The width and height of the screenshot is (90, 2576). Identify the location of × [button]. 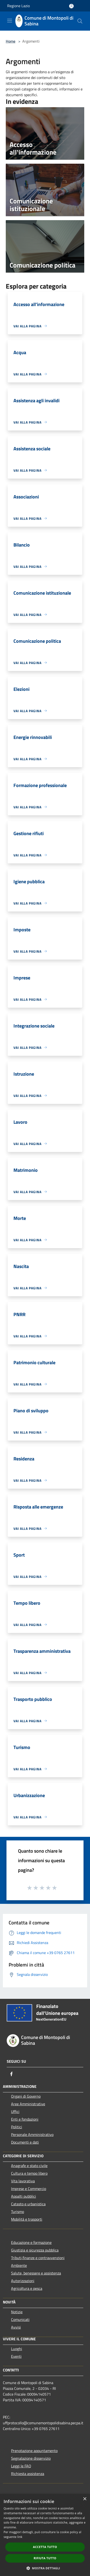
(84, 2499).